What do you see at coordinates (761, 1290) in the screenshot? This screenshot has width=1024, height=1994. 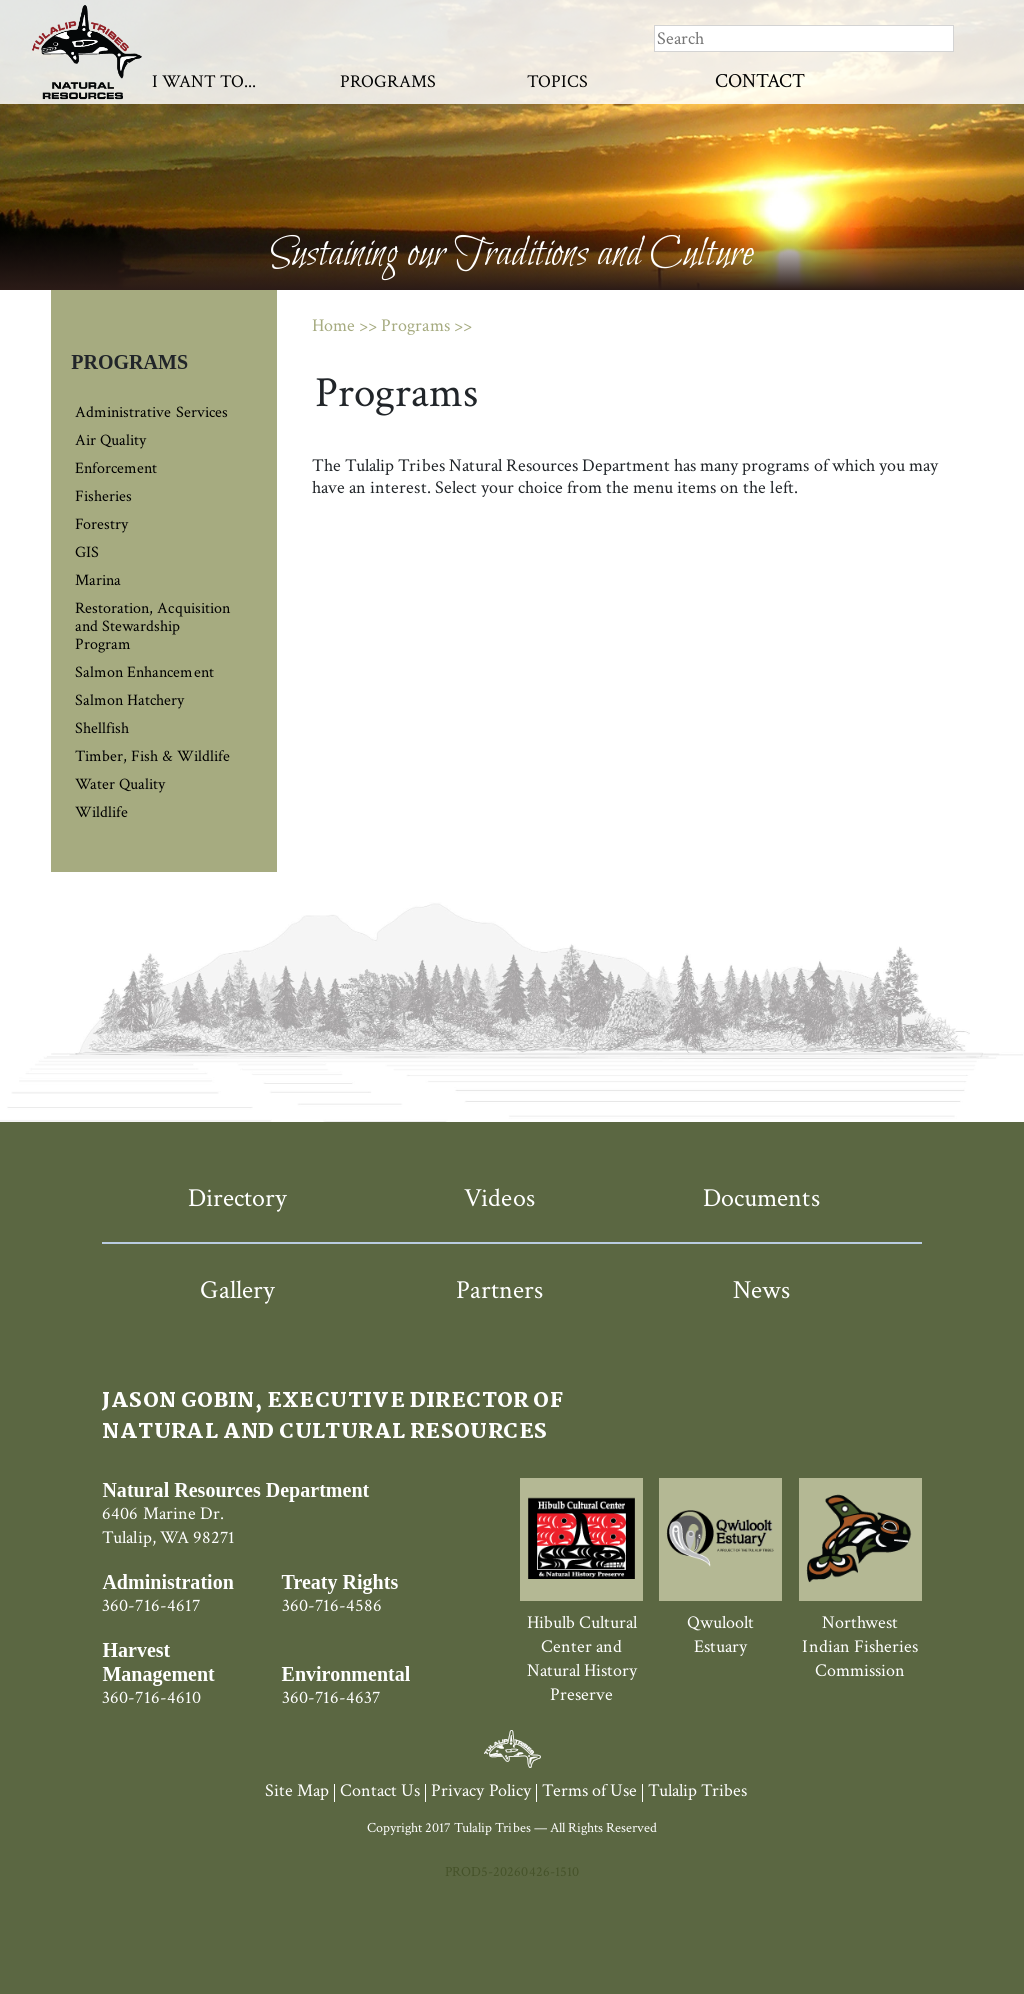 I see `News` at bounding box center [761, 1290].